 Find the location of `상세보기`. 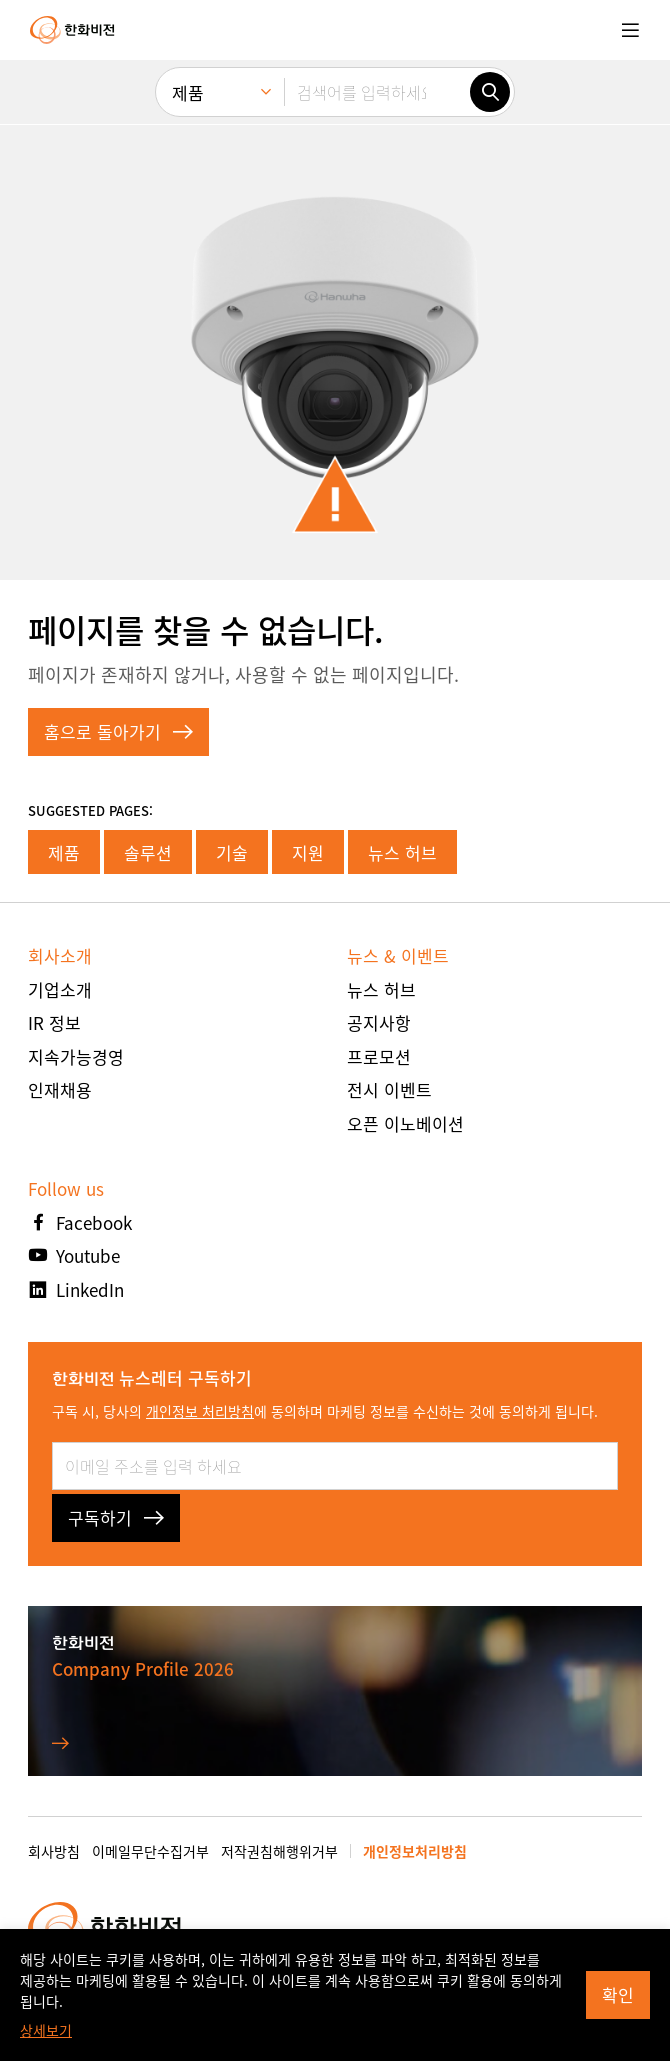

상세보기 is located at coordinates (46, 2030).